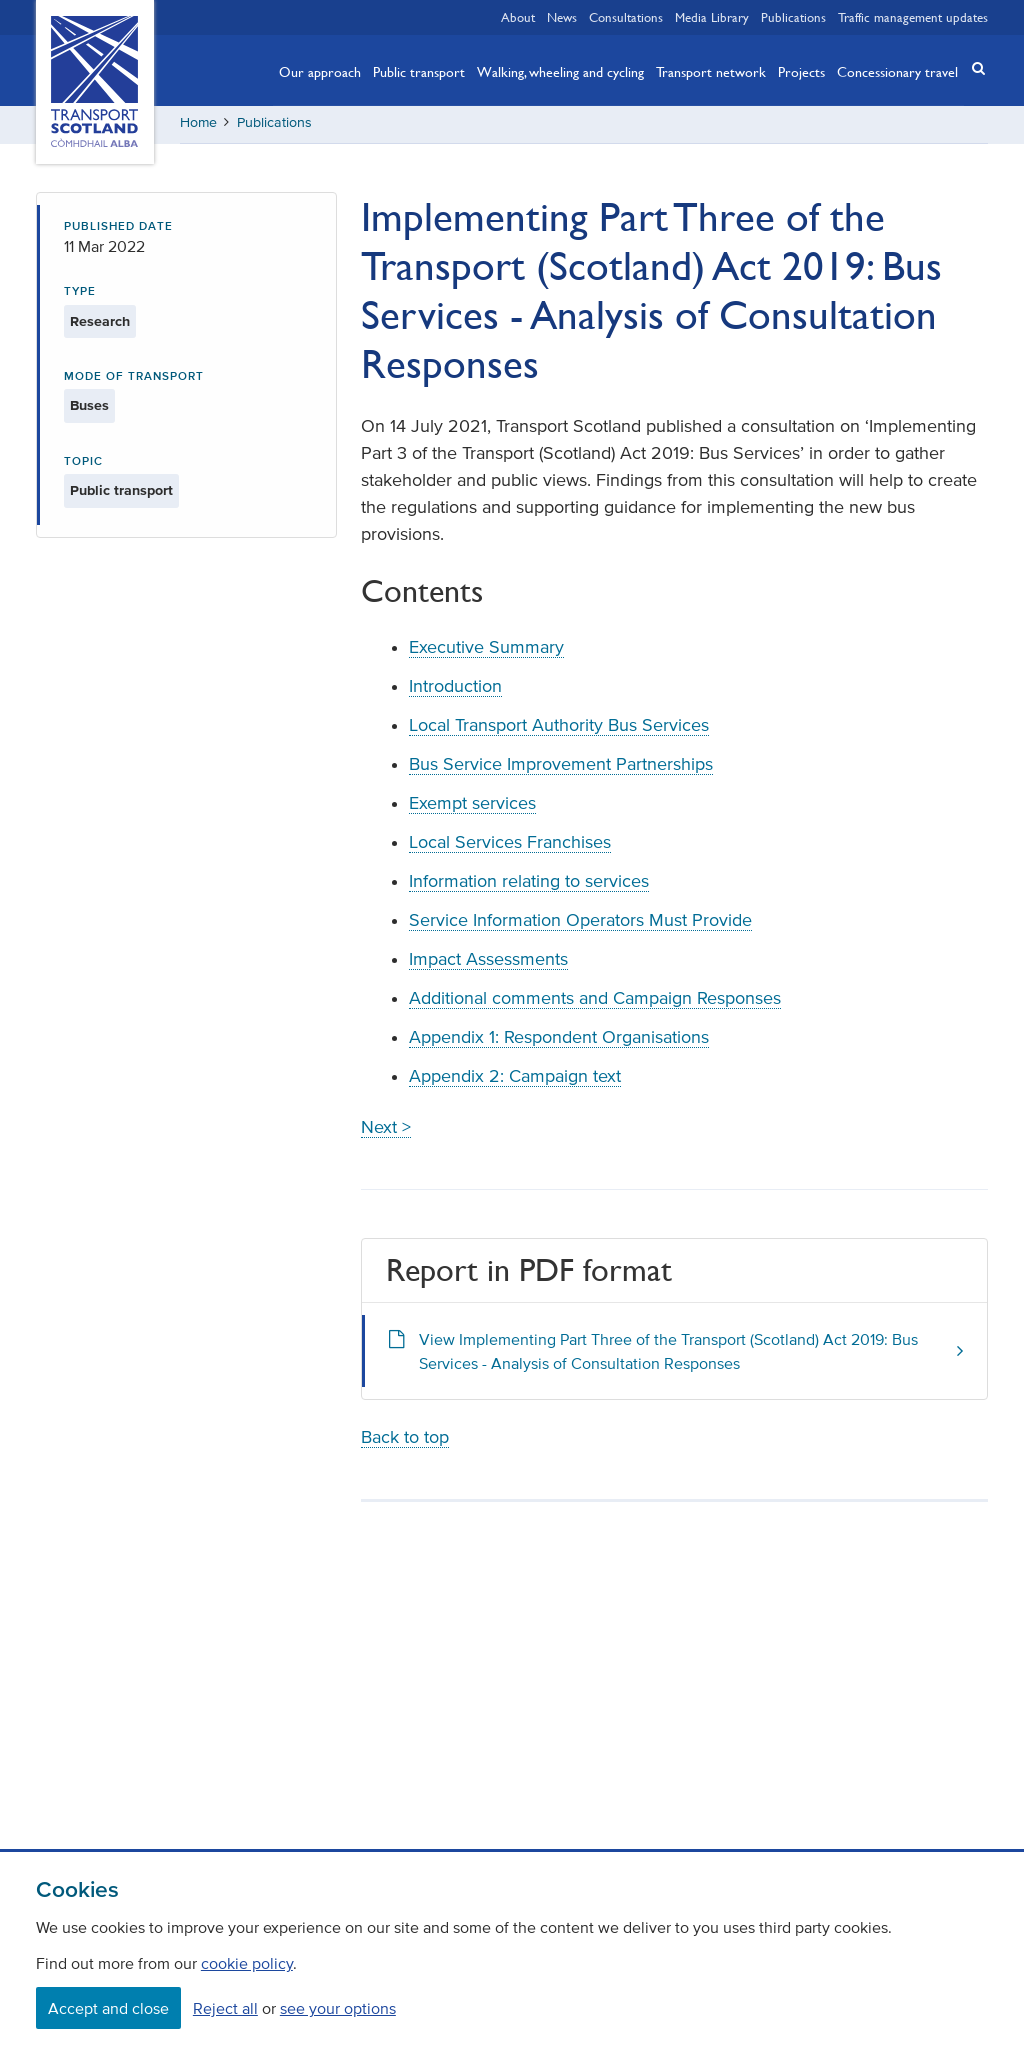 This screenshot has width=1024, height=2053. Describe the element at coordinates (198, 124) in the screenshot. I see `Home` at that location.